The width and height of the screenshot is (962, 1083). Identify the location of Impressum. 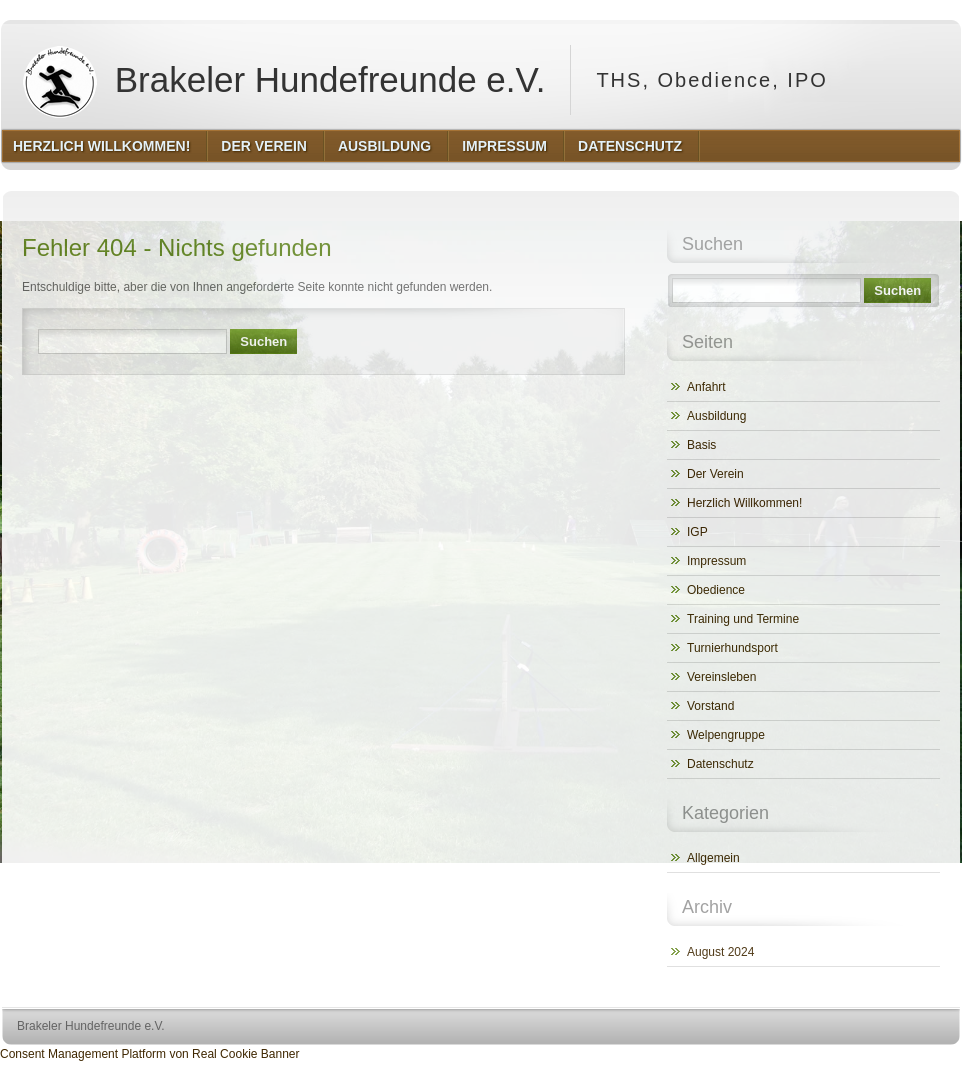
(716, 561).